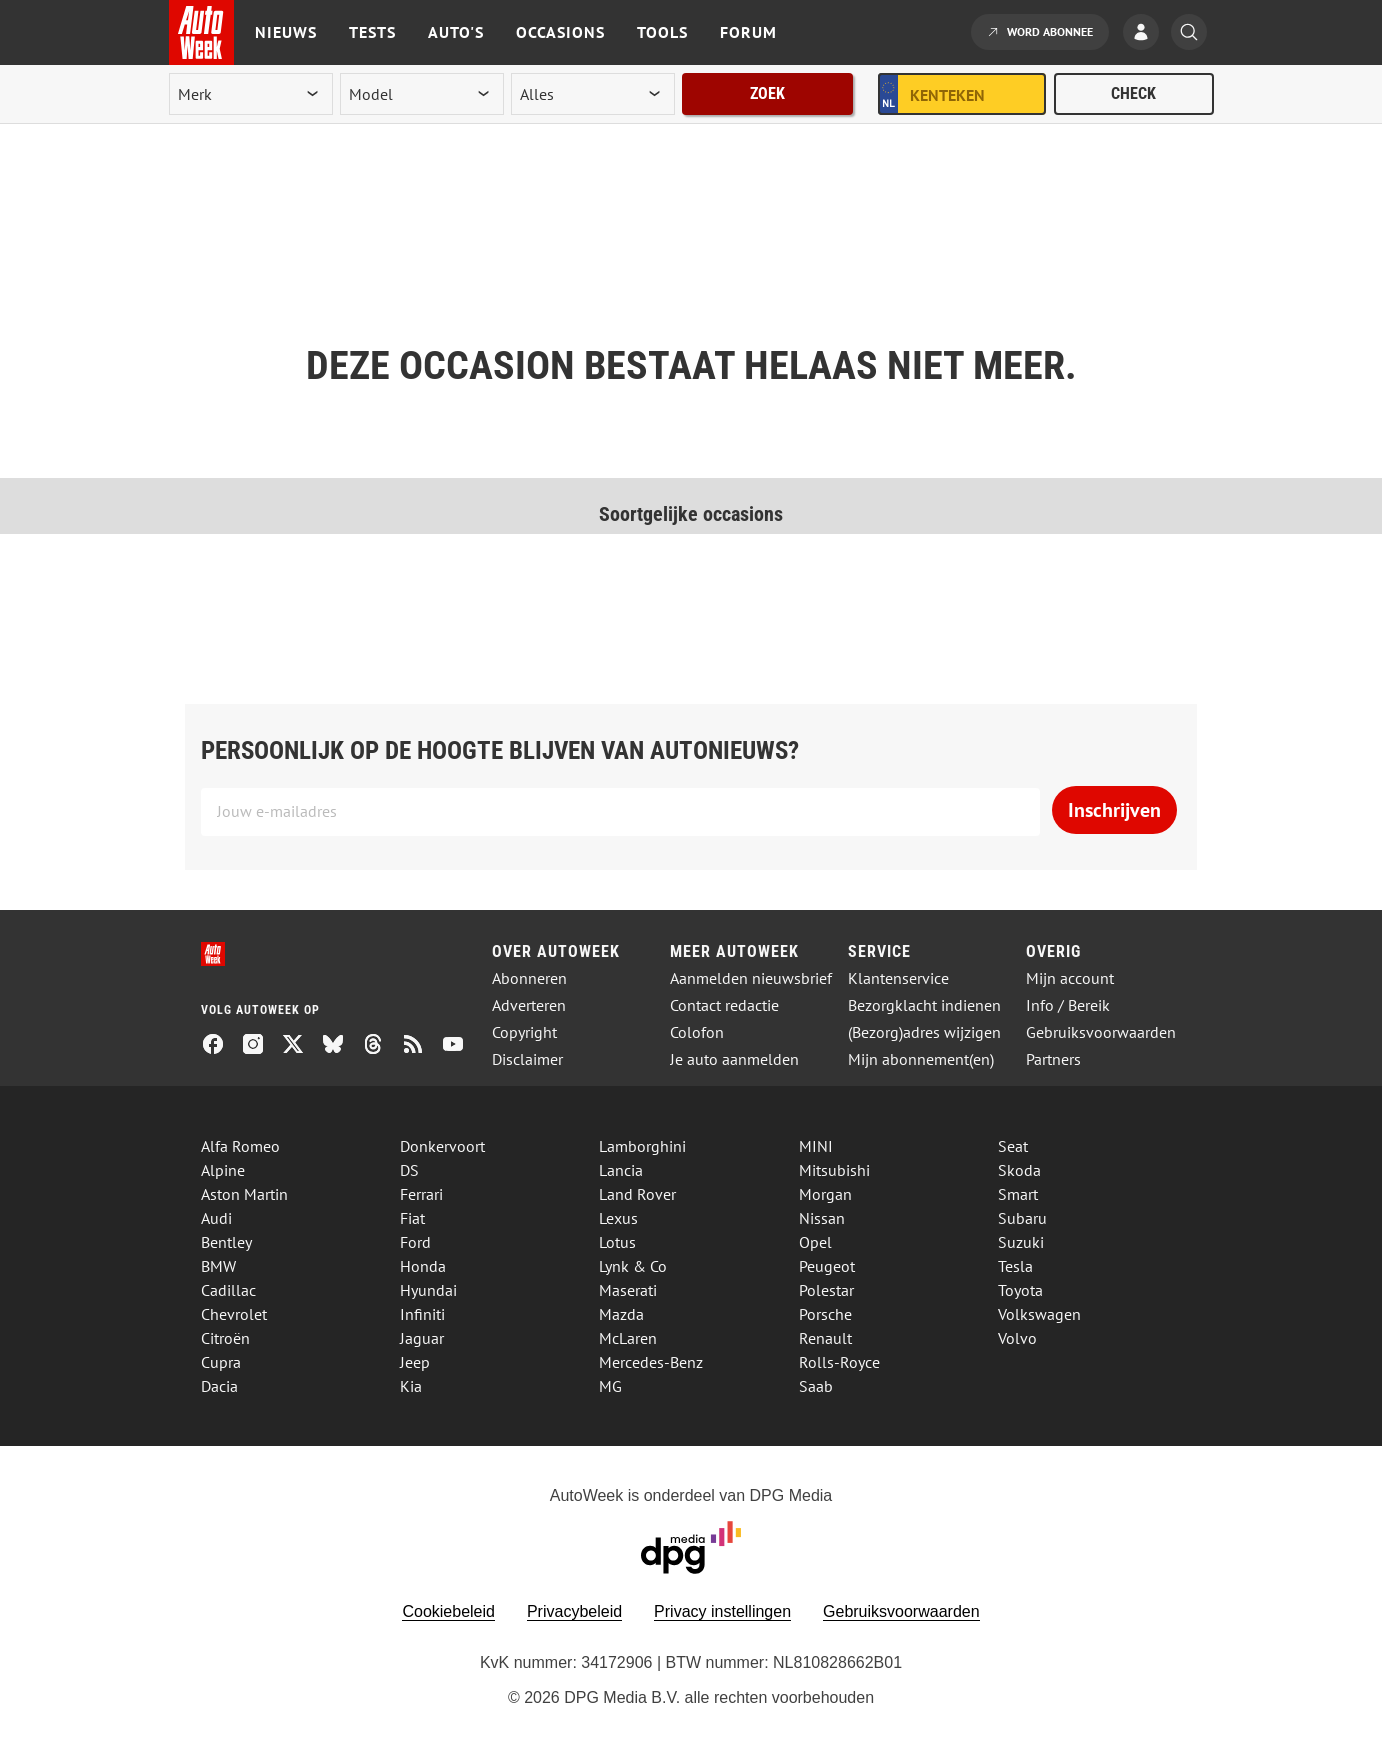 This screenshot has height=1747, width=1382. I want to click on Kia, so click(411, 1386).